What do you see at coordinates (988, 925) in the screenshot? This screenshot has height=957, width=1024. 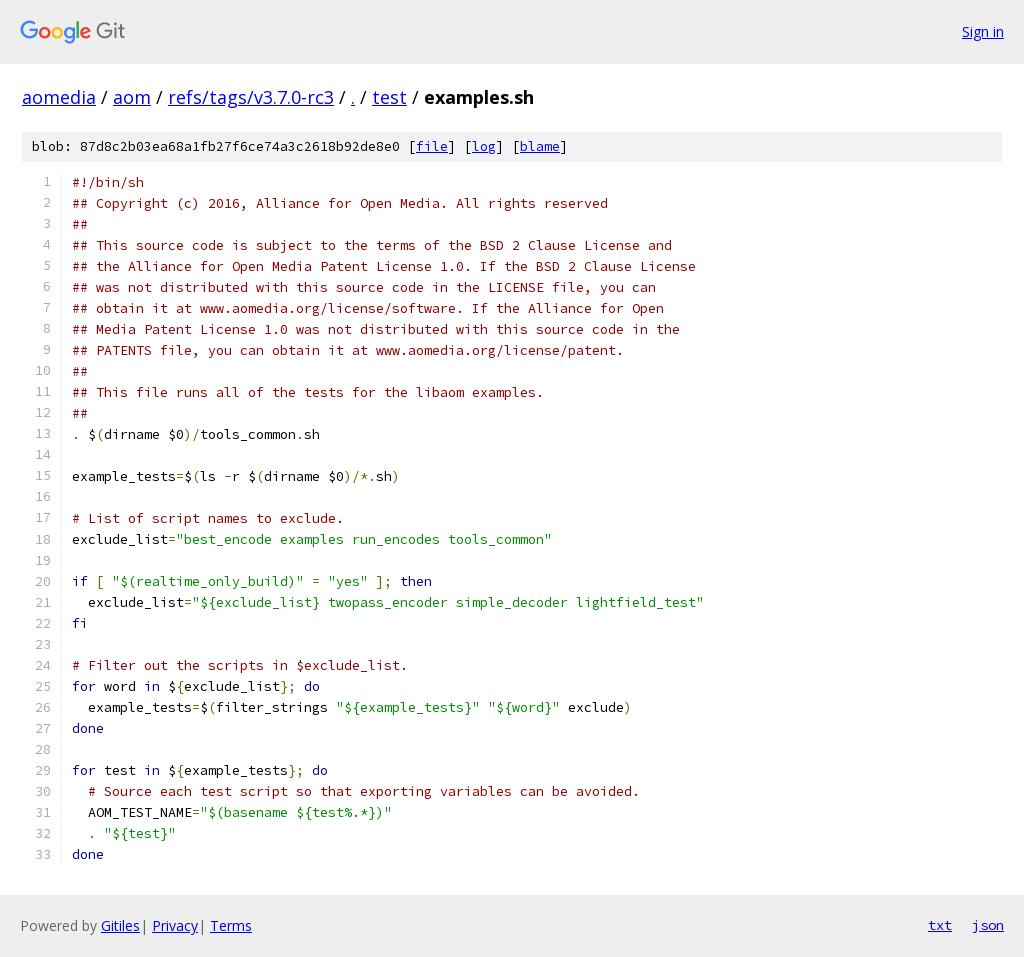 I see `json` at bounding box center [988, 925].